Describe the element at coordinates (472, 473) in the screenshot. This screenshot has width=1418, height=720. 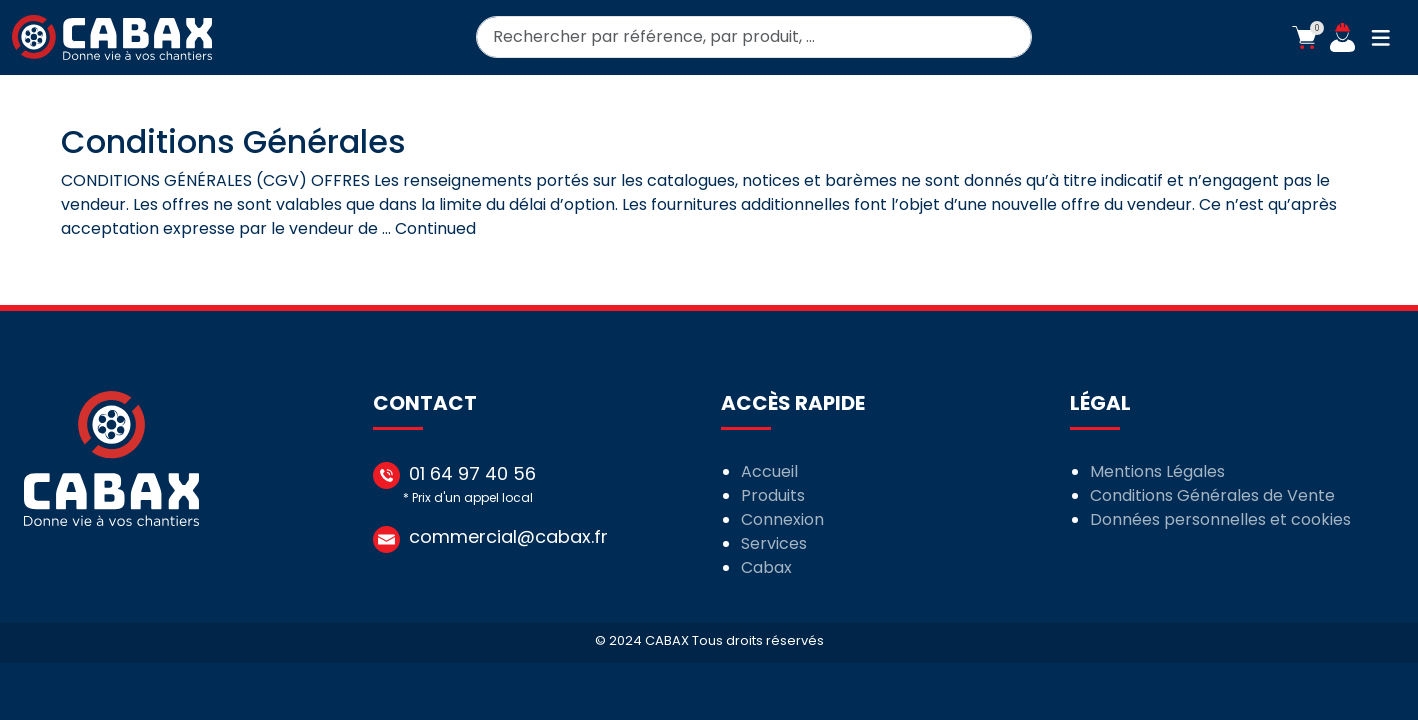
I see `01 64 97 40 56` at that location.